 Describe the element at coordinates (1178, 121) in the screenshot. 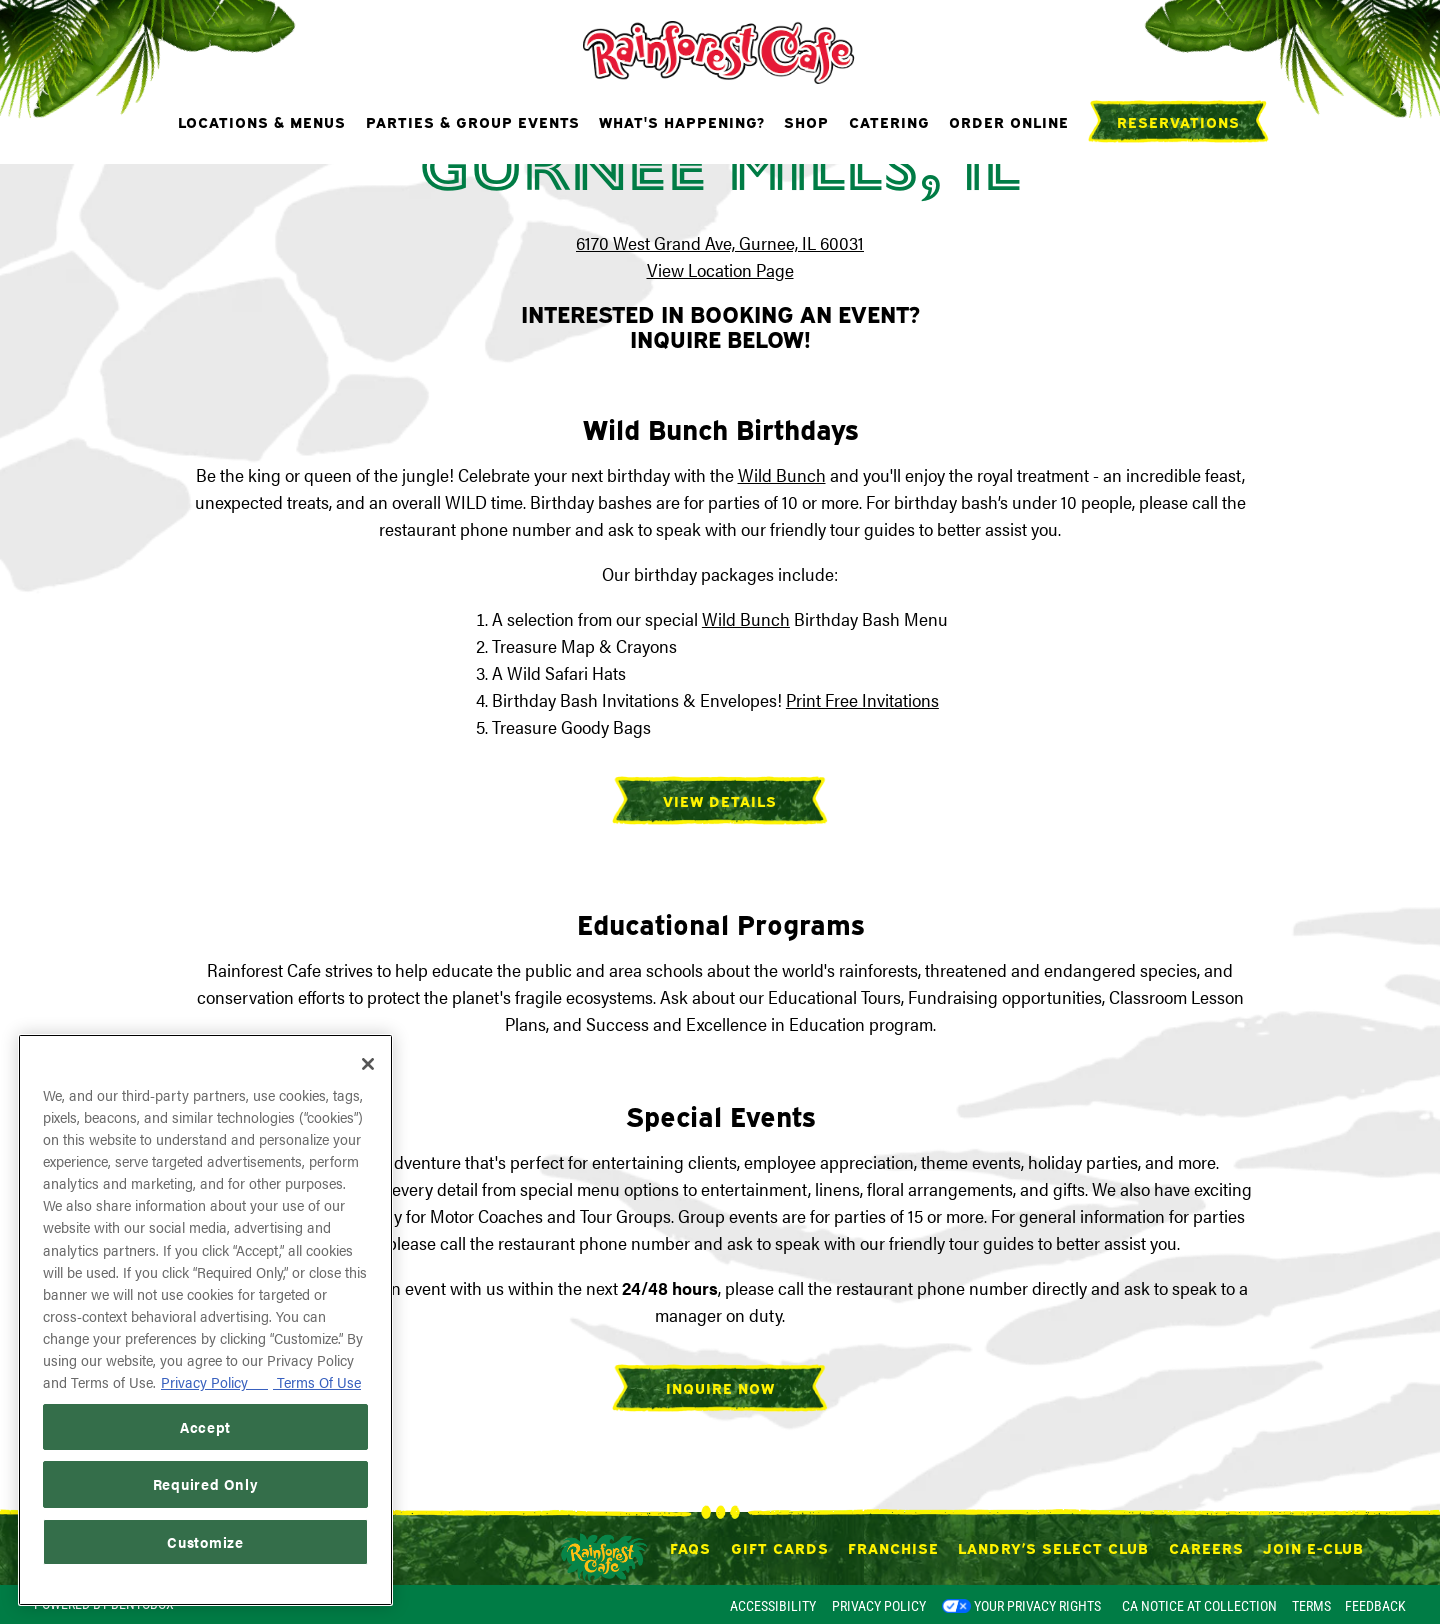

I see `Reservations [Reservations - Make a reservation]` at that location.